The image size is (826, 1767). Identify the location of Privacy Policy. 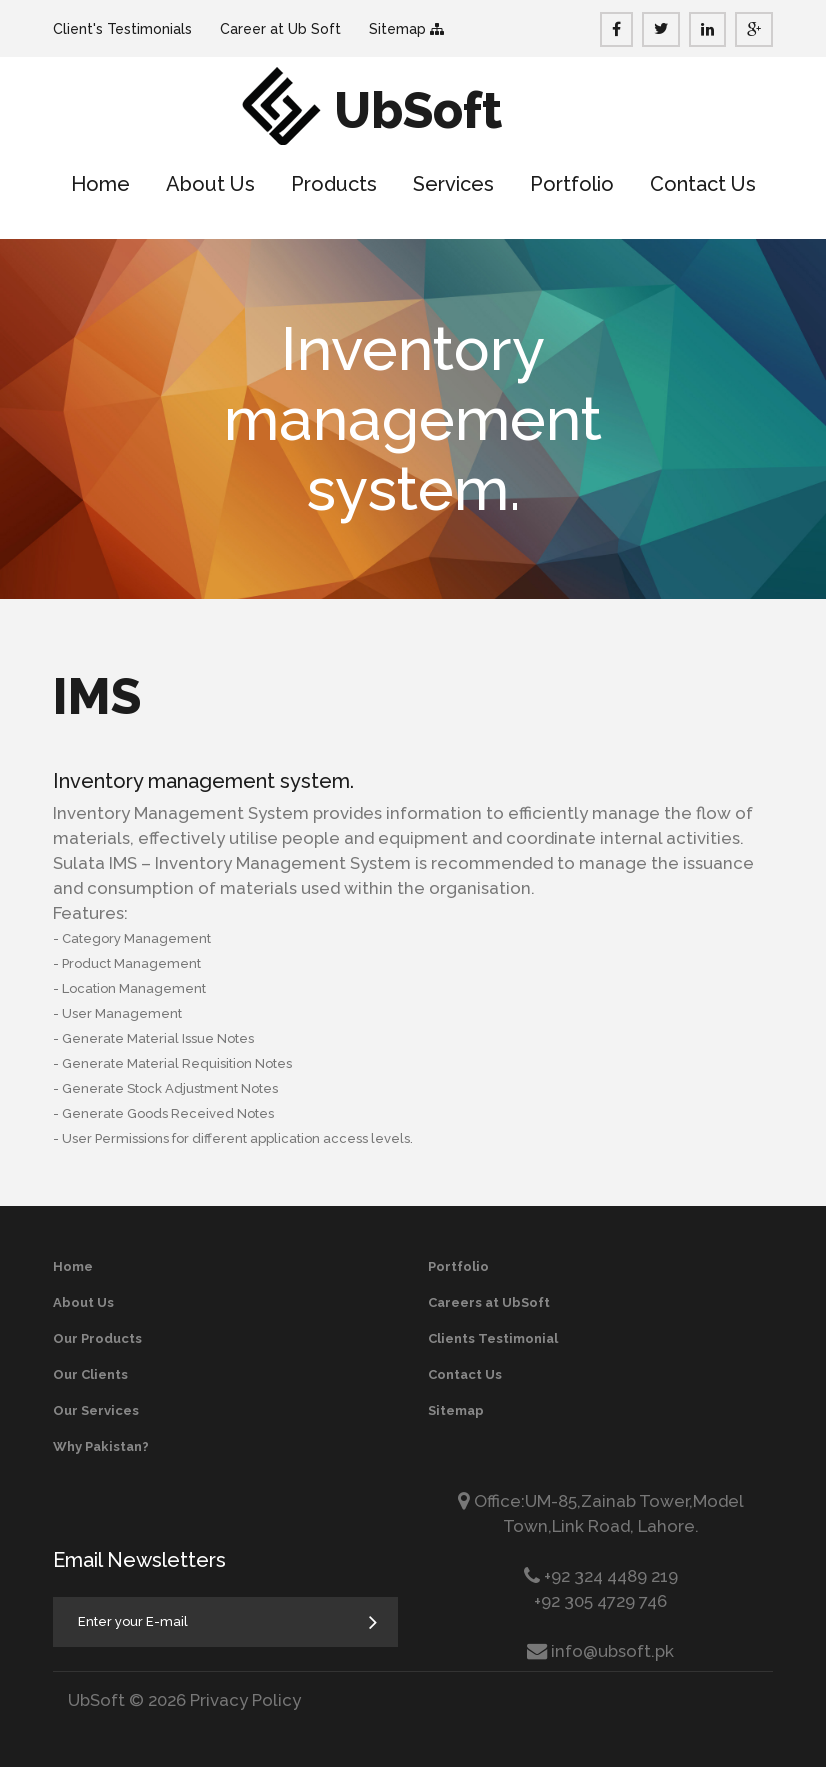
(245, 1700).